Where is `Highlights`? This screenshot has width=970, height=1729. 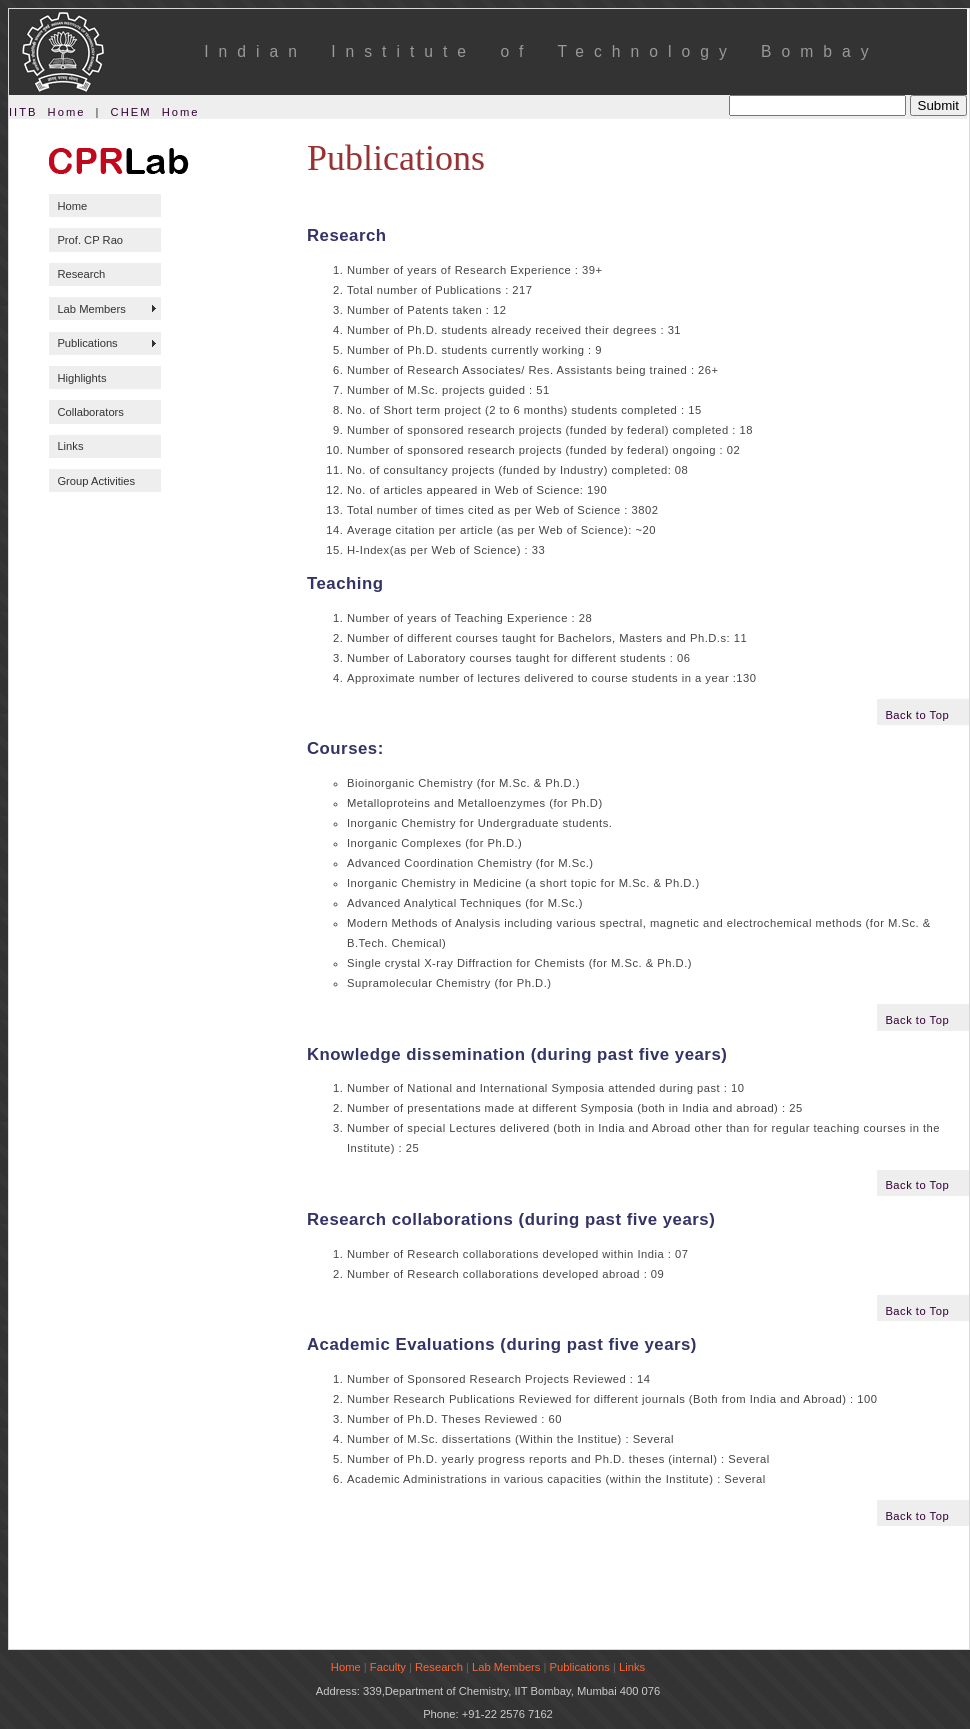 Highlights is located at coordinates (81, 378).